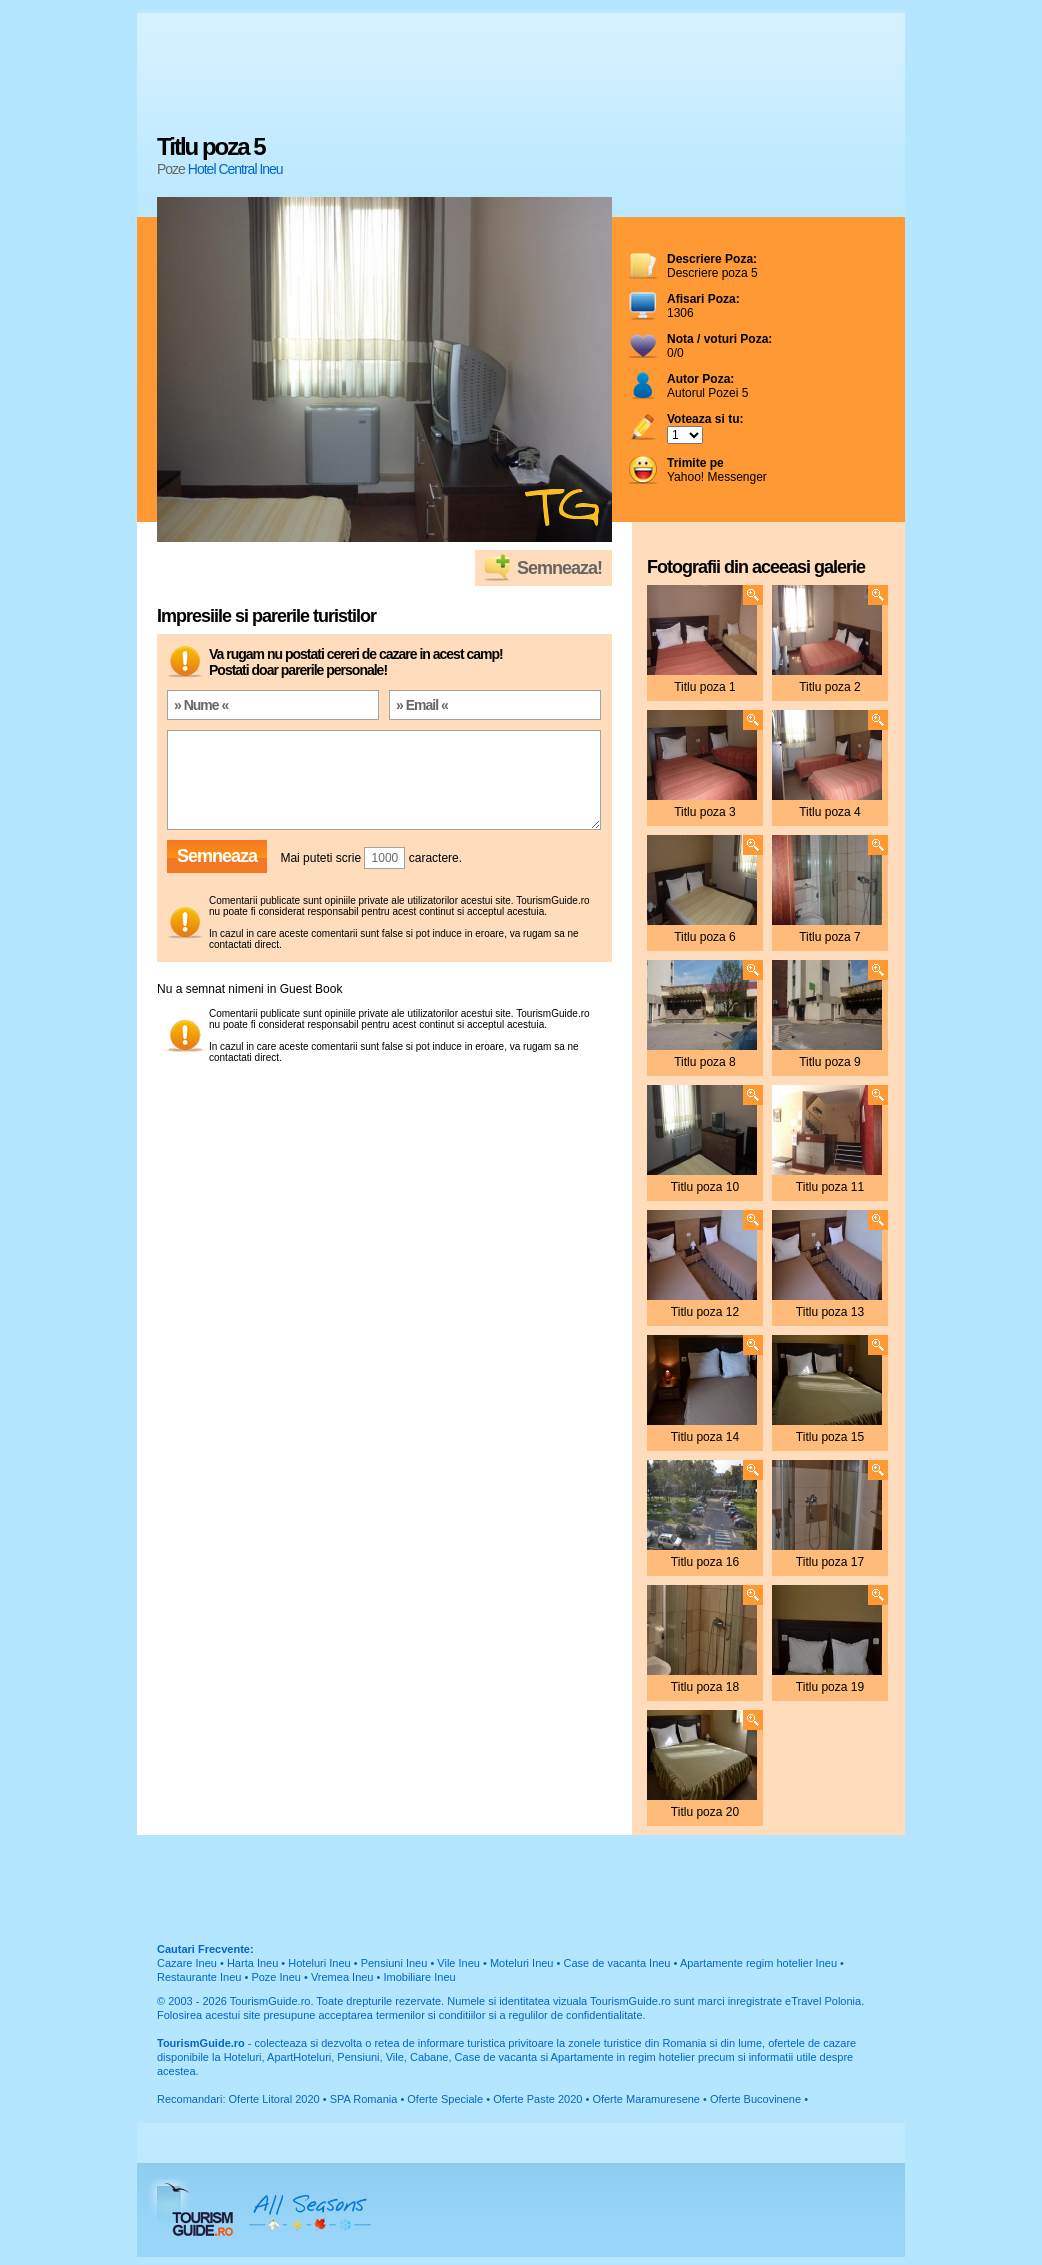 The image size is (1042, 2265). What do you see at coordinates (646, 2099) in the screenshot?
I see `Oferte Maramuresene` at bounding box center [646, 2099].